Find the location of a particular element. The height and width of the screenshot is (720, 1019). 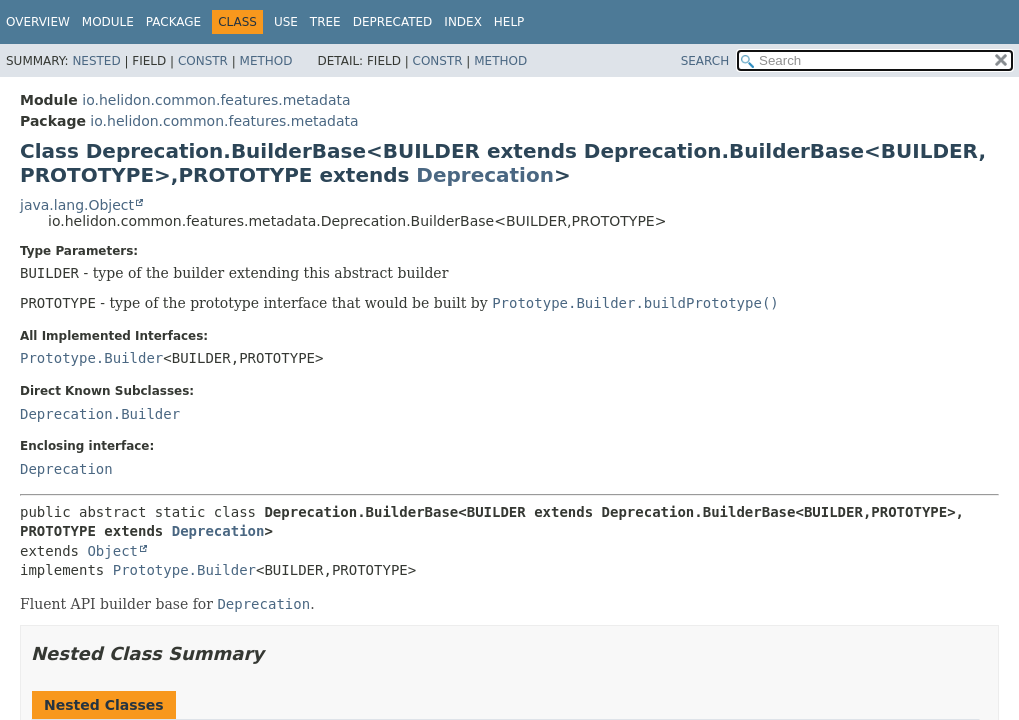

Deprecation is located at coordinates (485, 175).